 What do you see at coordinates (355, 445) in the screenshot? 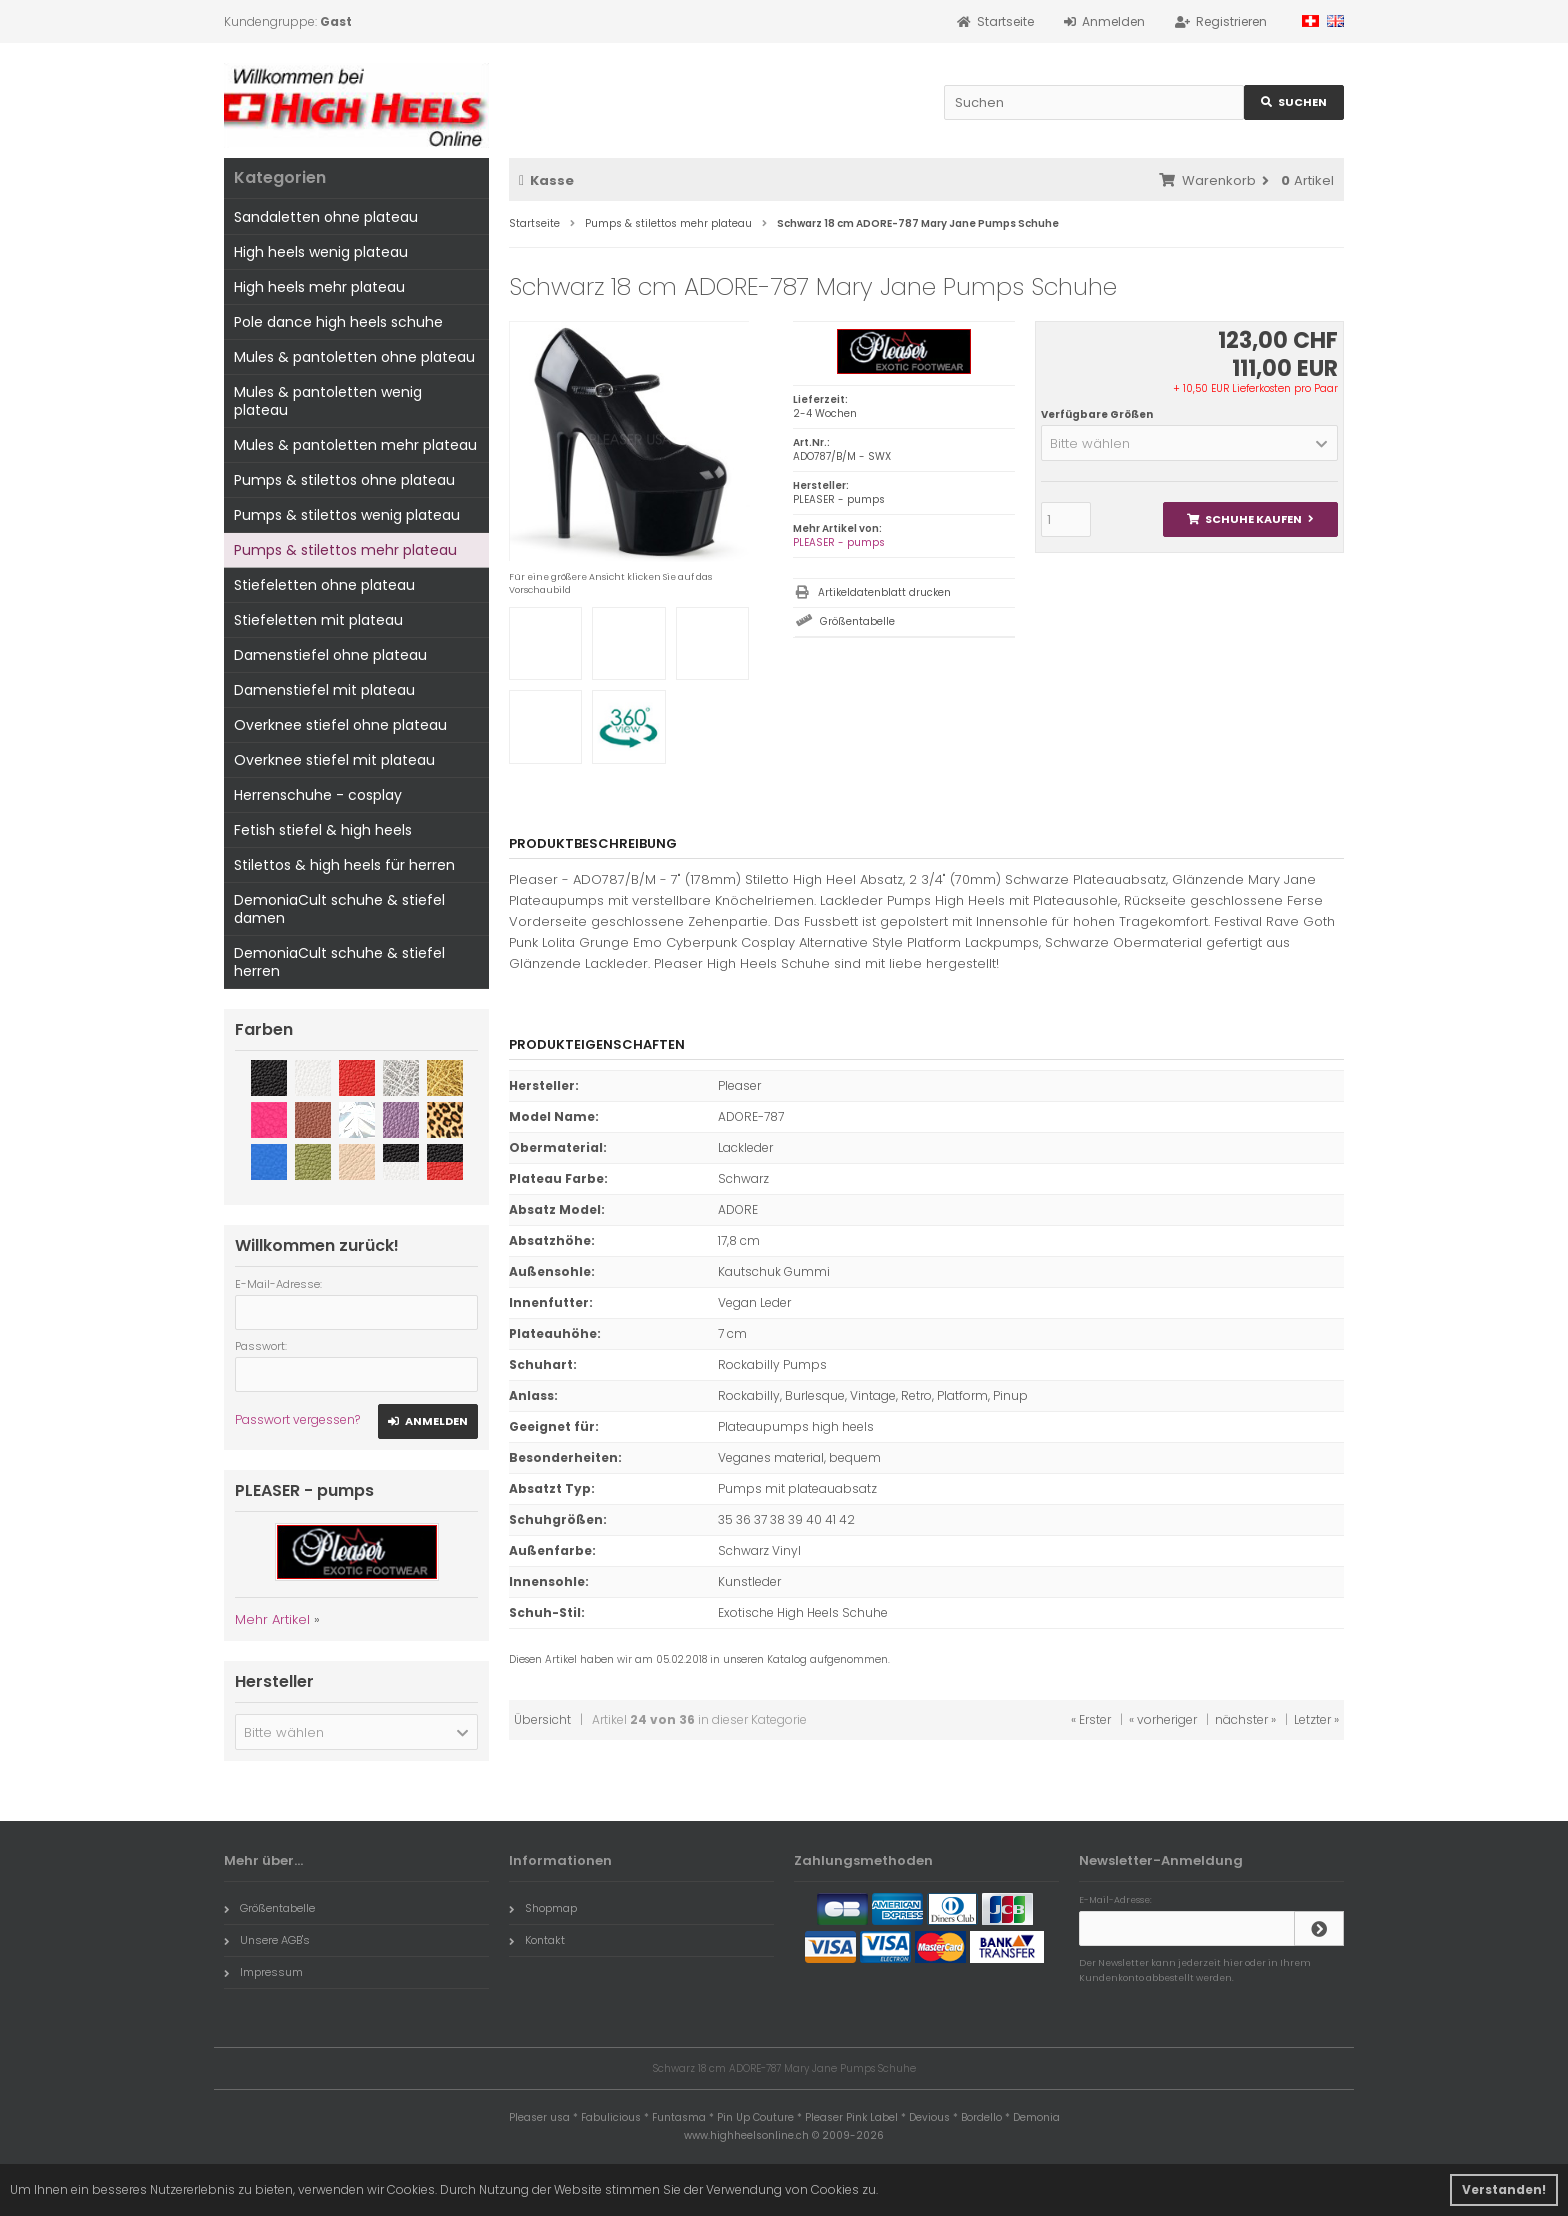
I see `Mules & pantoletten mehr plateau` at bounding box center [355, 445].